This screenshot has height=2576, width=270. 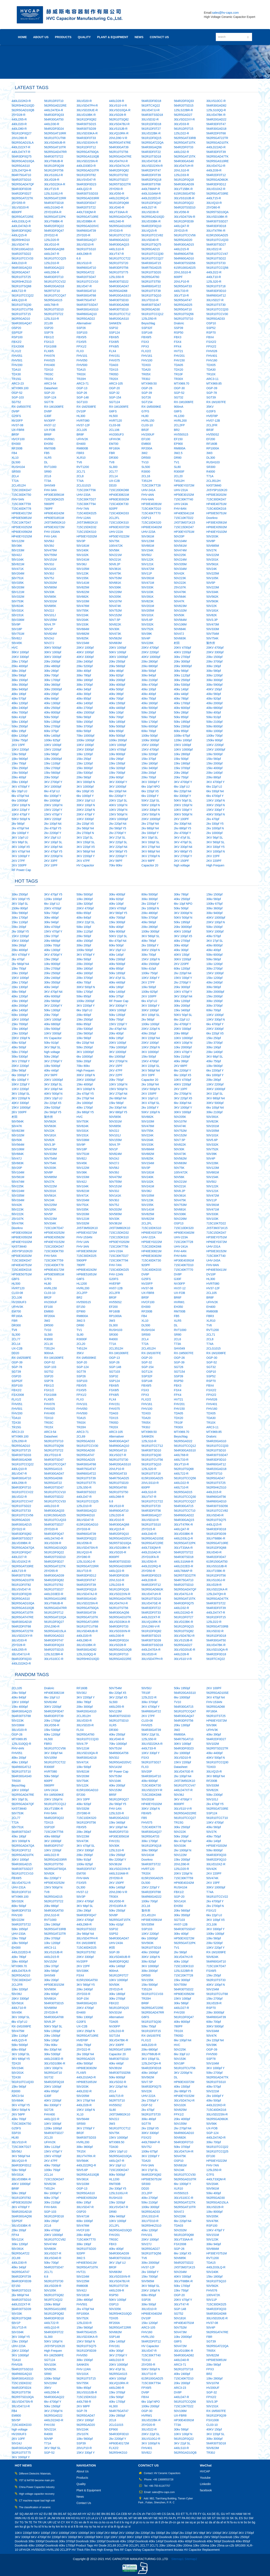 What do you see at coordinates (49, 592) in the screenshot?
I see `50V33K` at bounding box center [49, 592].